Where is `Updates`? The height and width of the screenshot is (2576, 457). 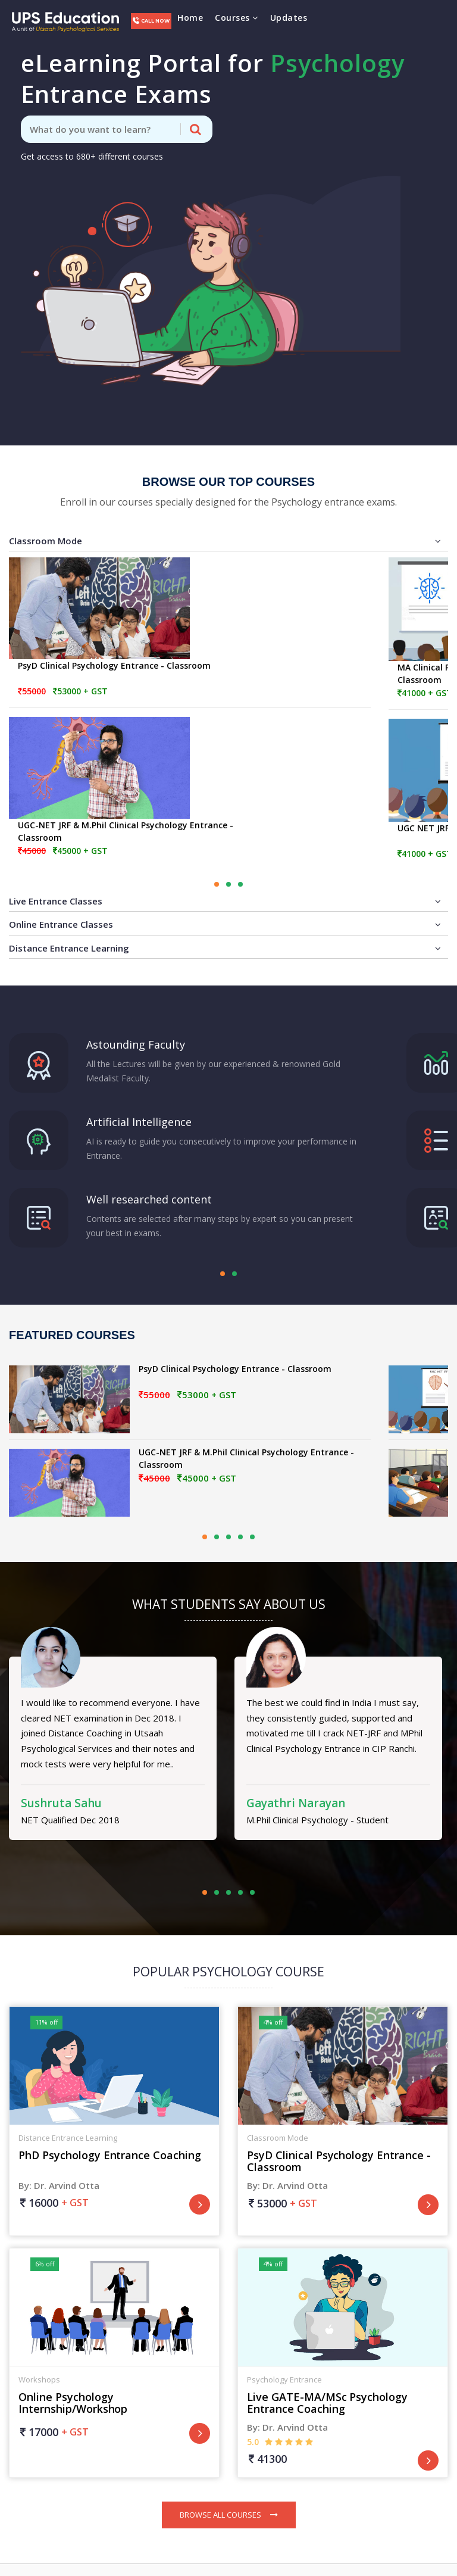
Updates is located at coordinates (289, 17).